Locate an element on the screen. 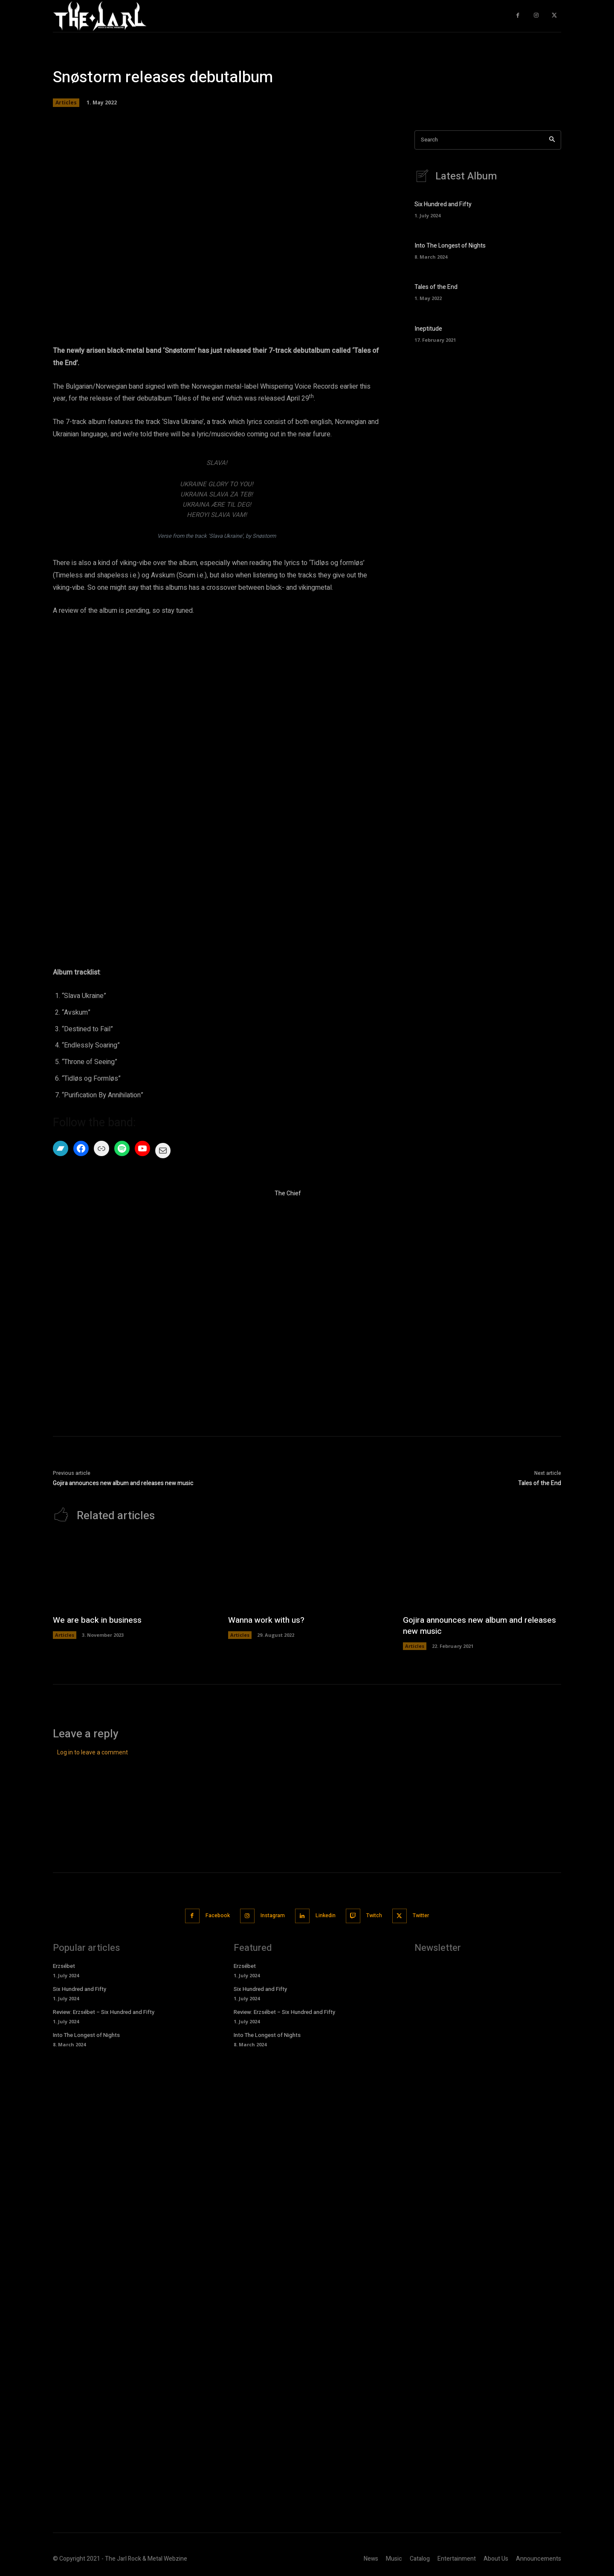 The image size is (614, 2576). Twitch is located at coordinates (379, 1915).